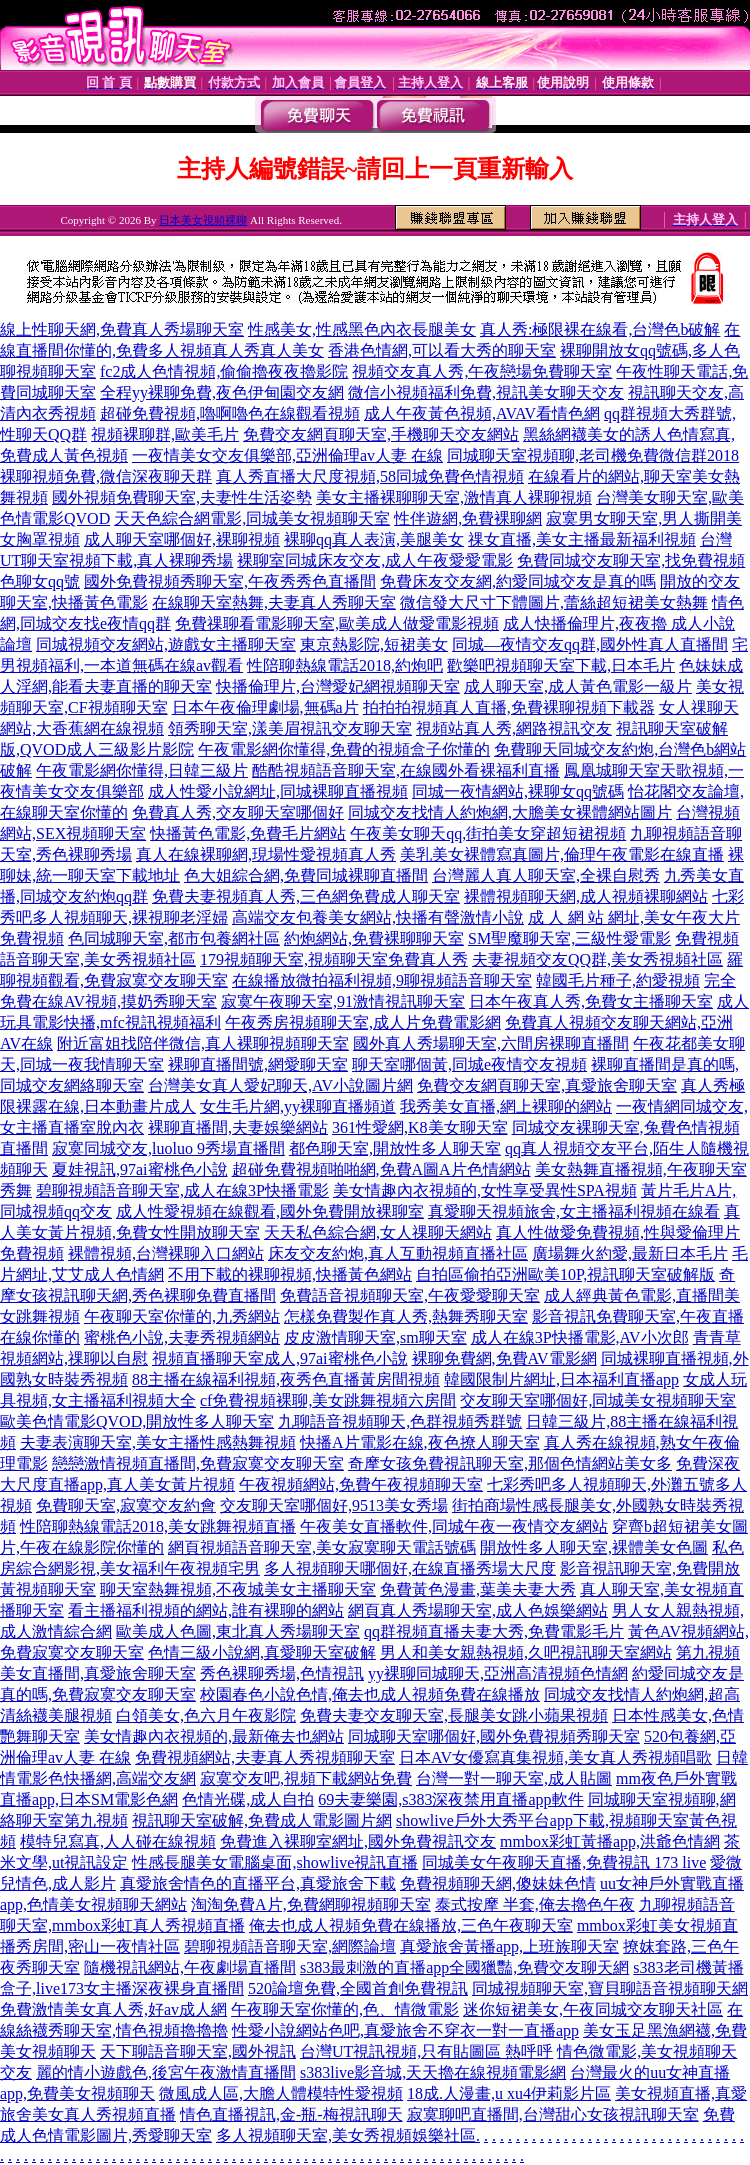 The image size is (750, 2165). What do you see at coordinates (526, 1652) in the screenshot?
I see `男人和美女親熱視頻,久吧視訊聊天室網站` at bounding box center [526, 1652].